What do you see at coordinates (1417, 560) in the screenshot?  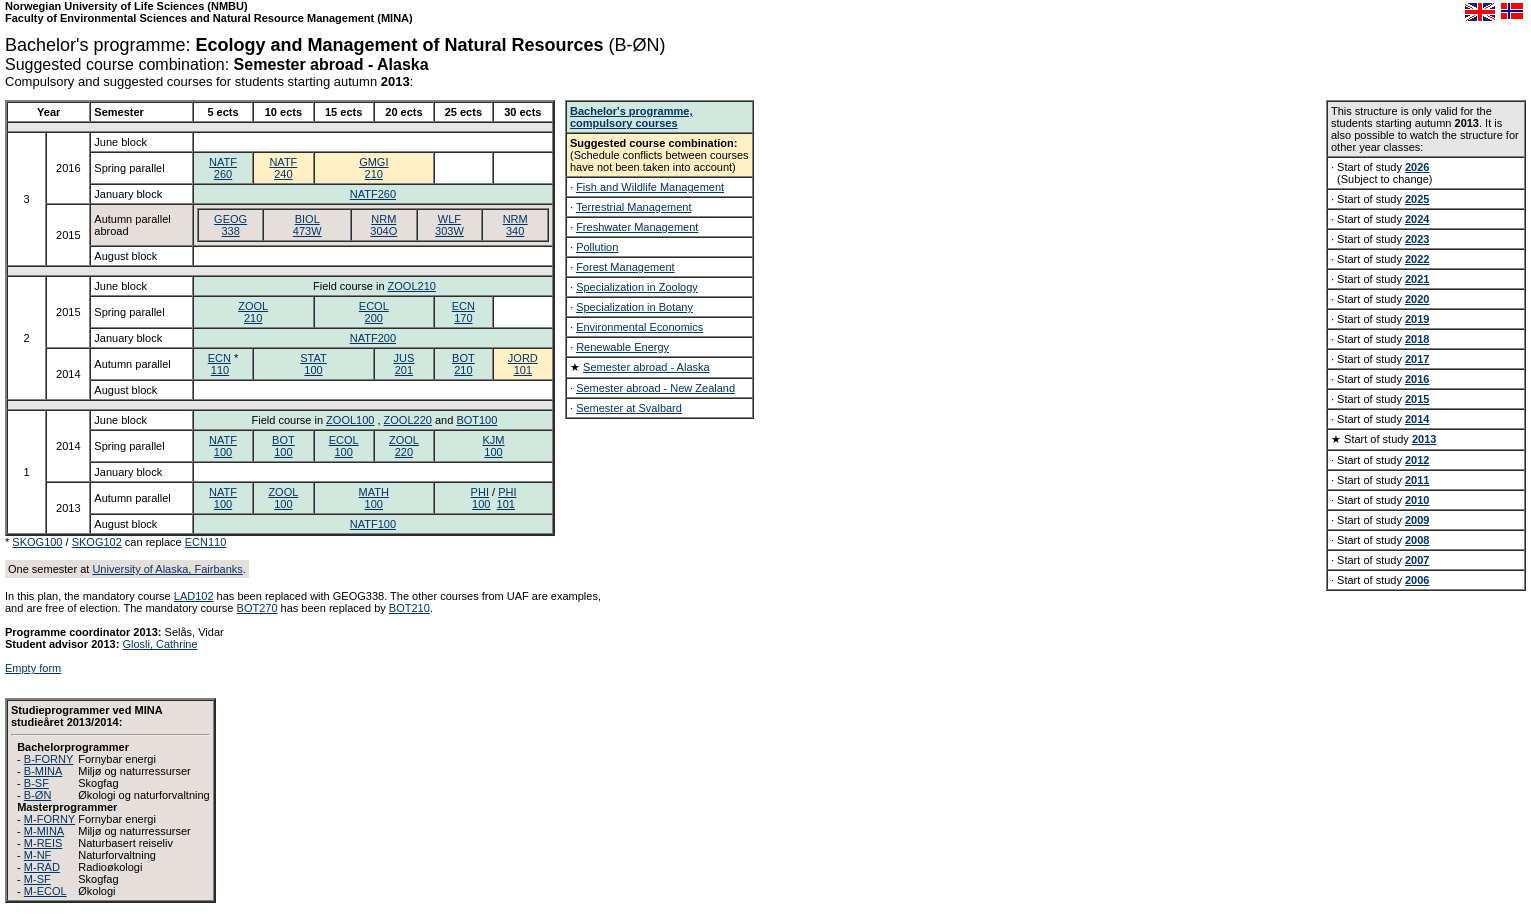 I see `2007` at bounding box center [1417, 560].